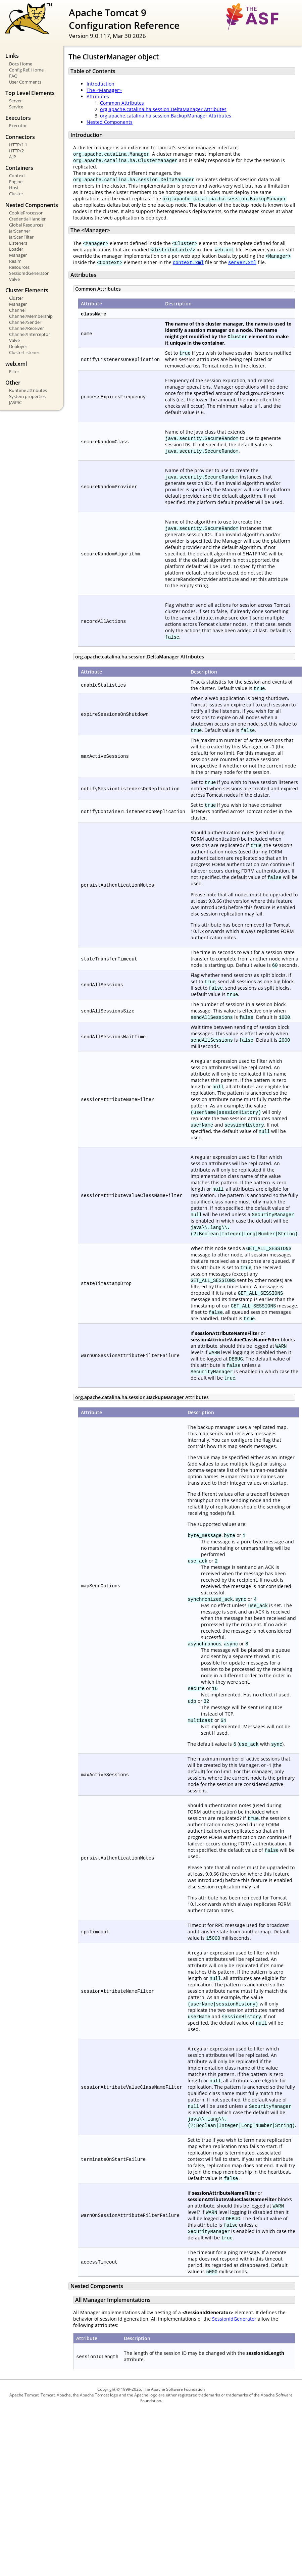 The height and width of the screenshot is (2576, 302). What do you see at coordinates (18, 346) in the screenshot?
I see `Deployer` at bounding box center [18, 346].